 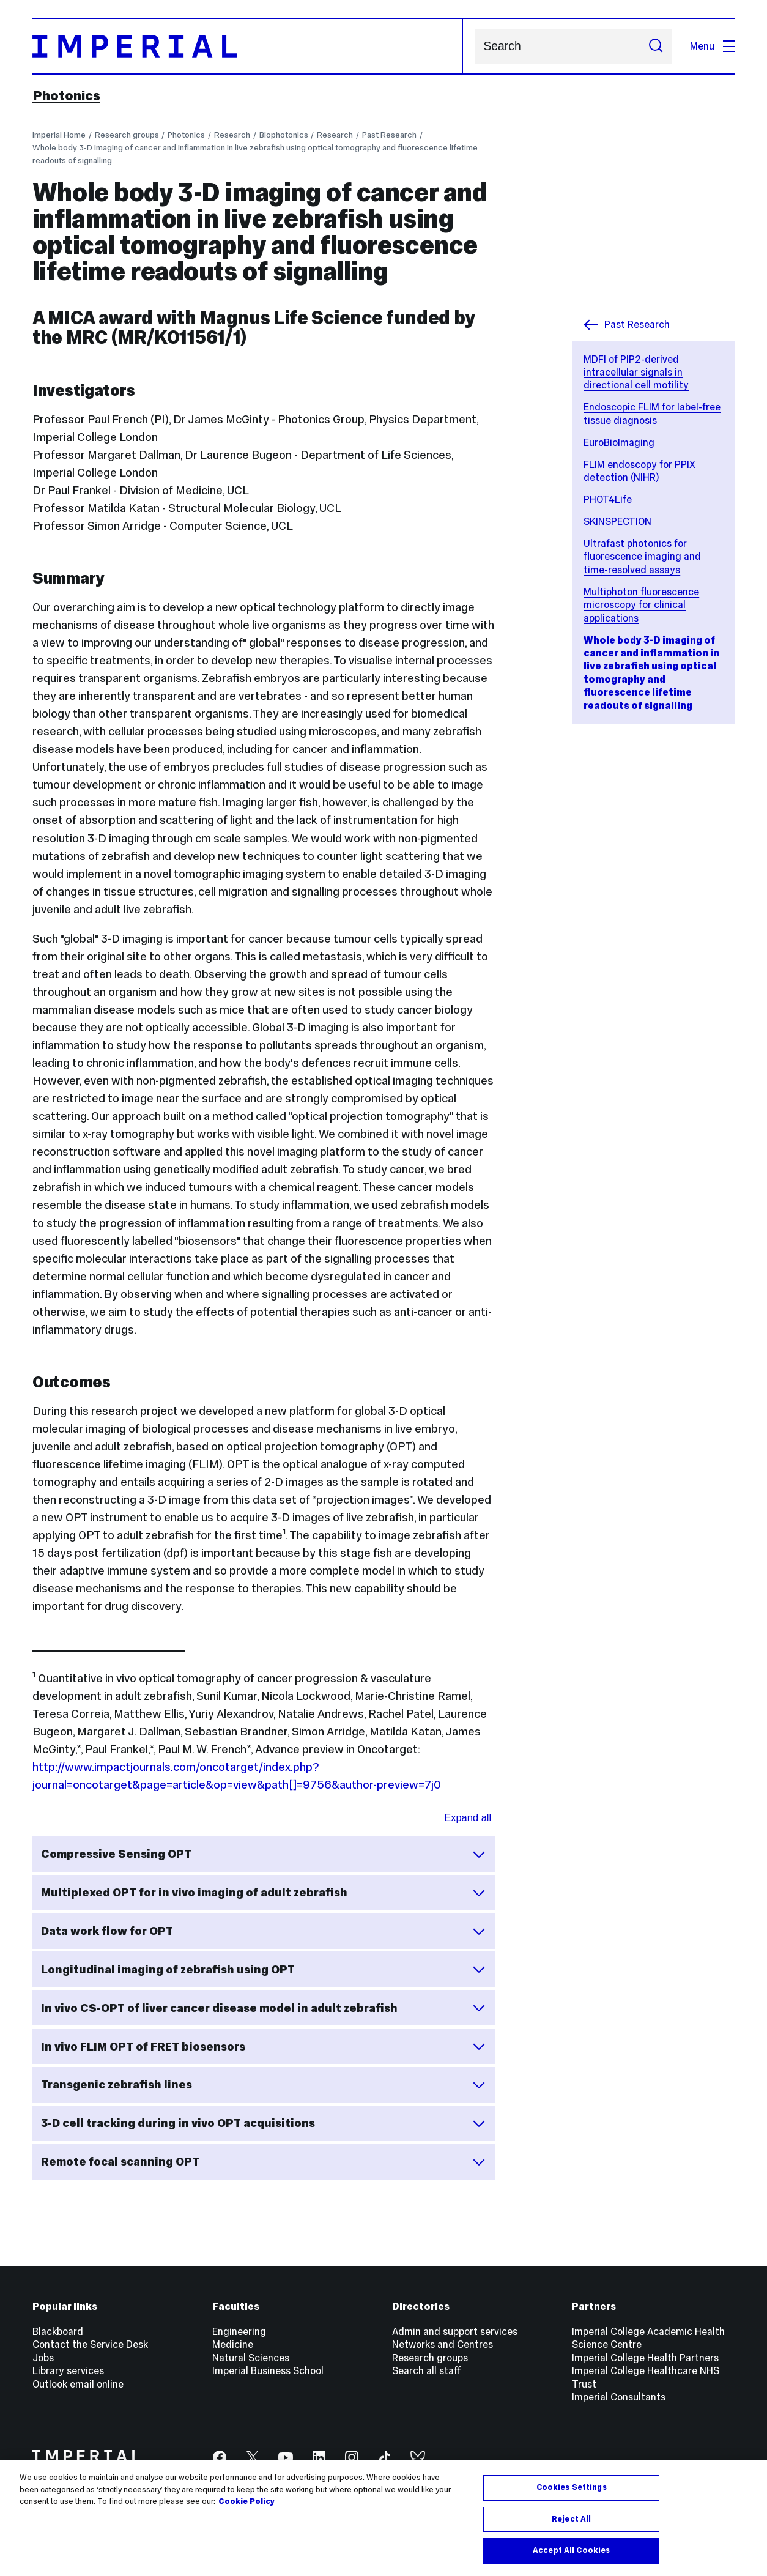 What do you see at coordinates (66, 95) in the screenshot?
I see `Photonics` at bounding box center [66, 95].